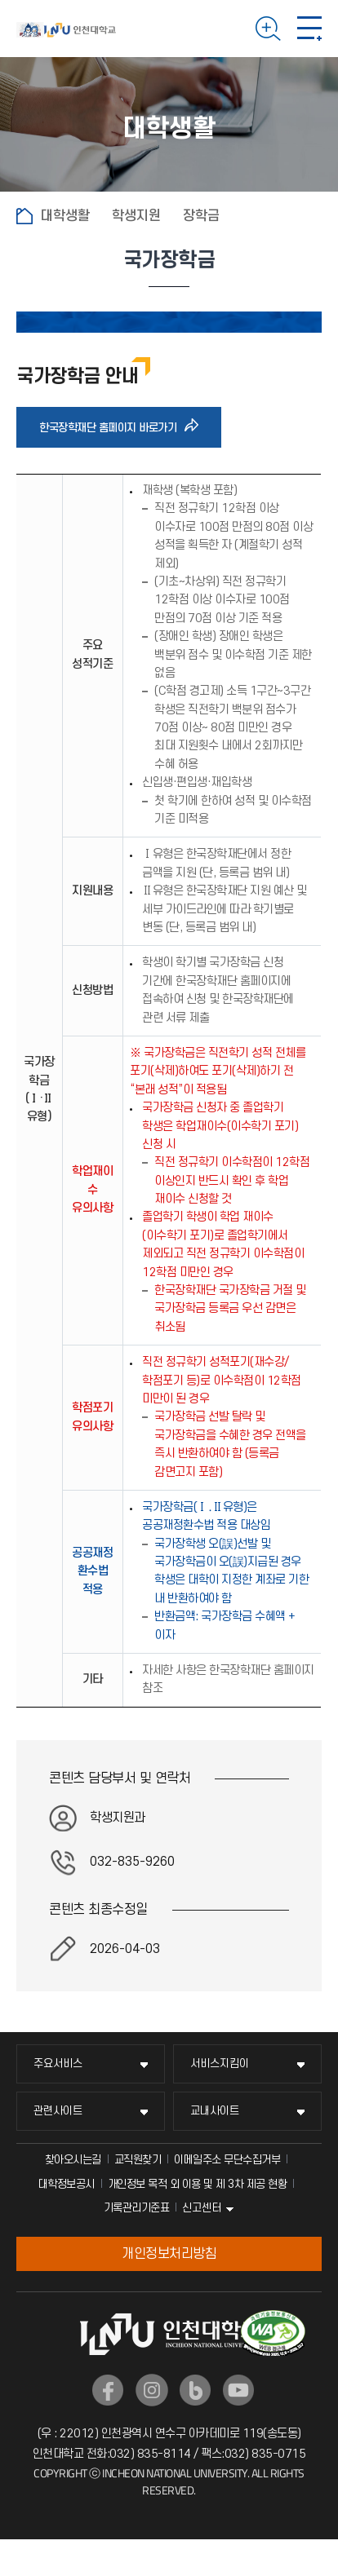  Describe the element at coordinates (73, 2160) in the screenshot. I see `찾아오시는길` at that location.